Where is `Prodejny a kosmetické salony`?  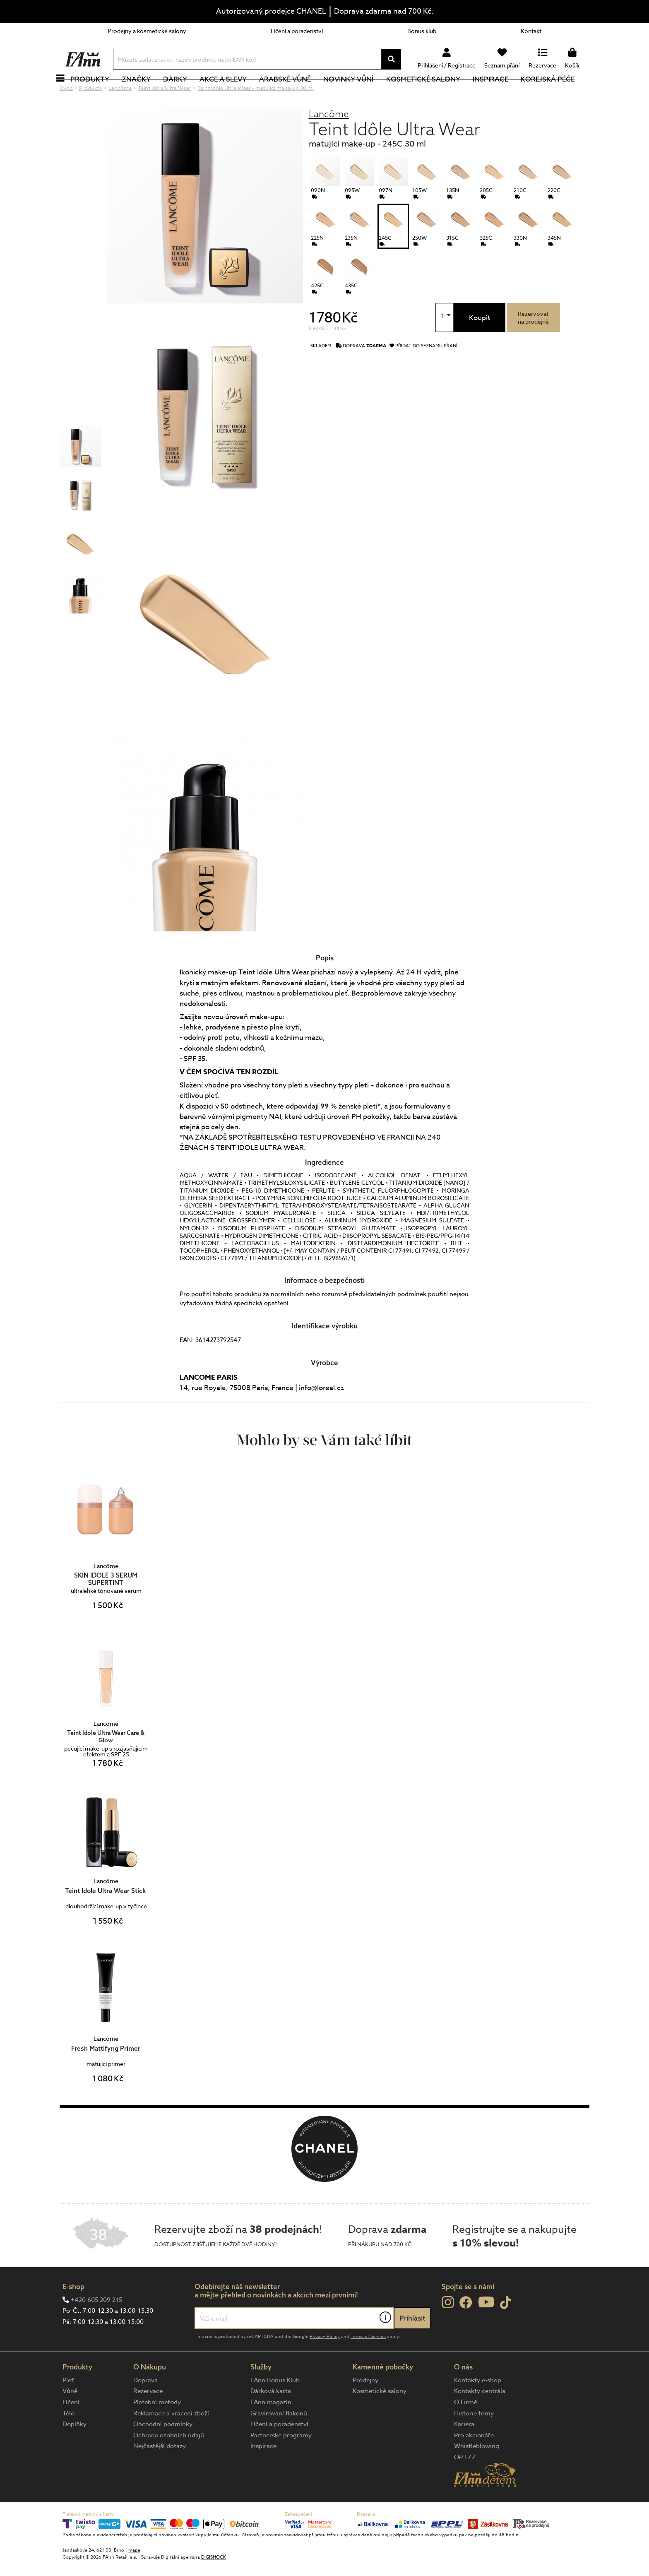 Prodejny a kosmetické salony is located at coordinates (147, 31).